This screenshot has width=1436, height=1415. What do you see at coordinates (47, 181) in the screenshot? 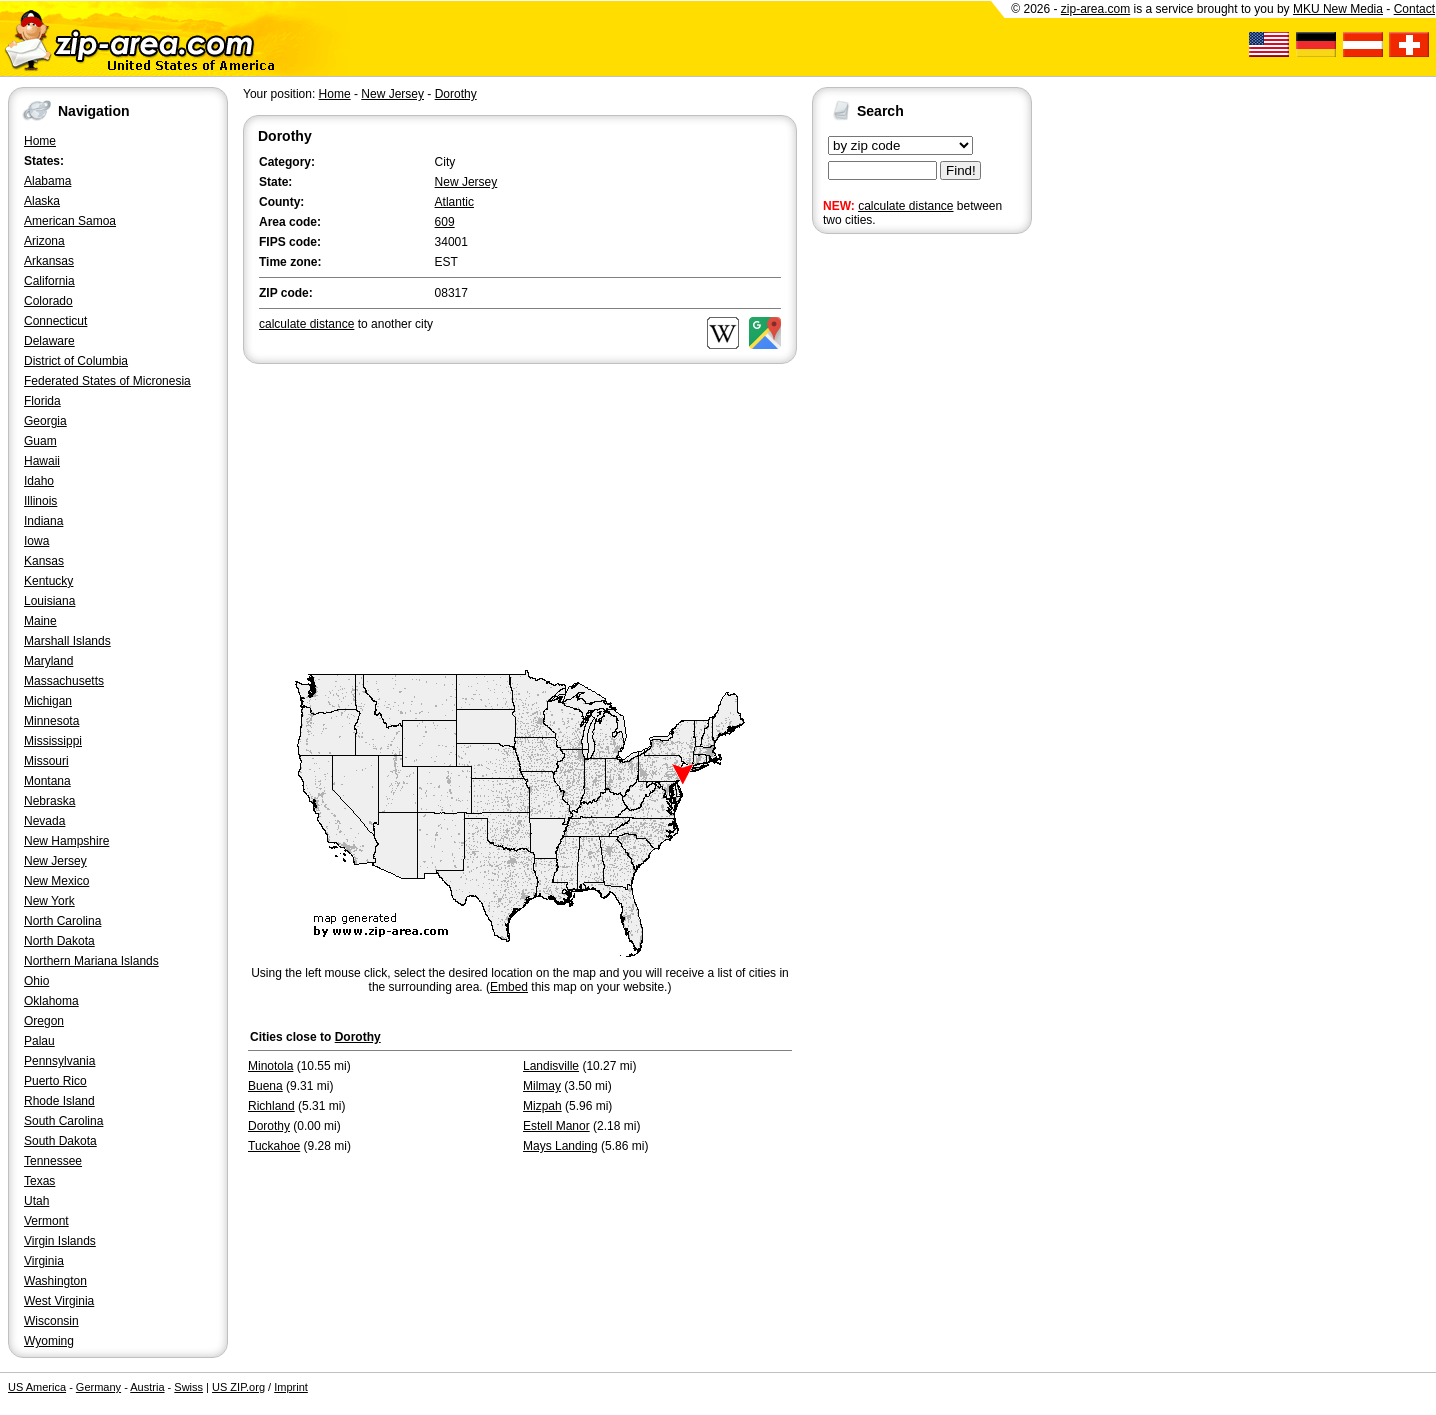
I see `Alabama` at bounding box center [47, 181].